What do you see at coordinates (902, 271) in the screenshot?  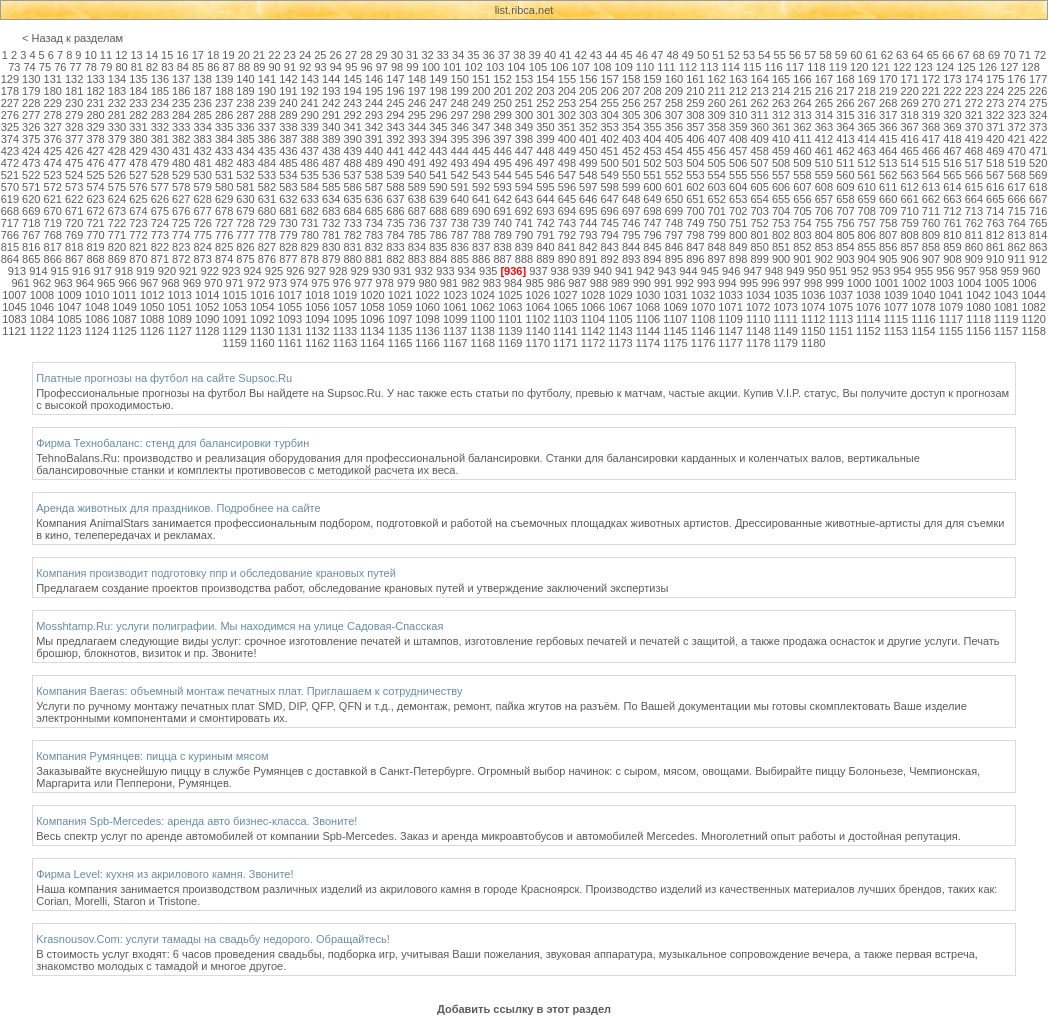 I see `954` at bounding box center [902, 271].